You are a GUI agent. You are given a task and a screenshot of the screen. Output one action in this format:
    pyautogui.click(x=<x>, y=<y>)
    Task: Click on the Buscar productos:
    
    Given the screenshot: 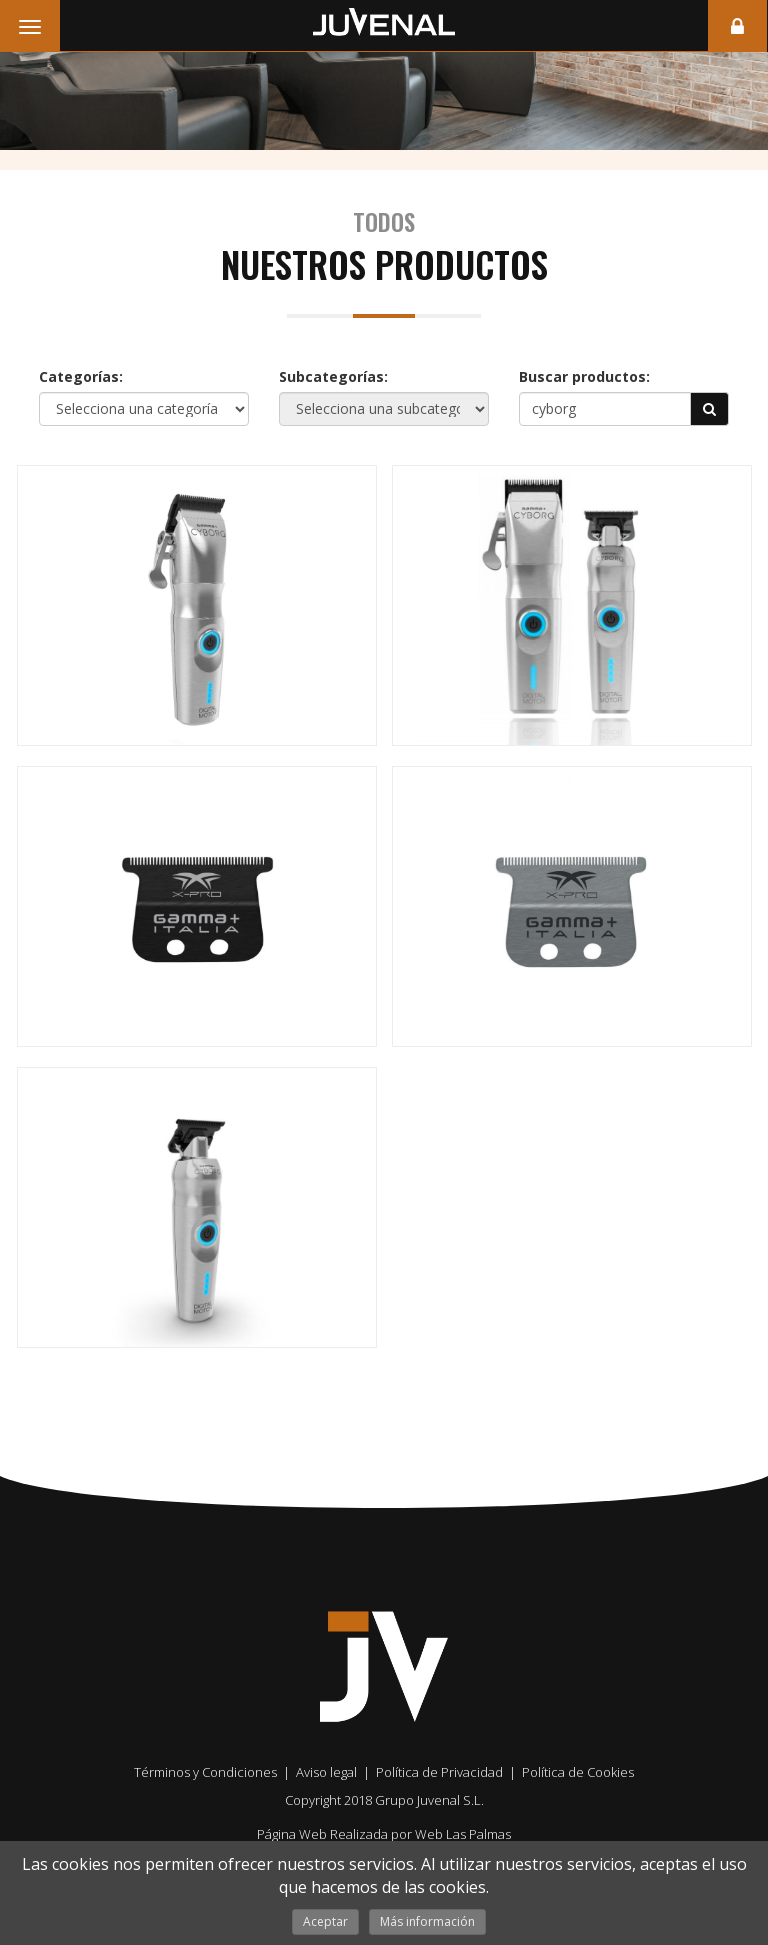 What is the action you would take?
    pyautogui.click(x=584, y=376)
    